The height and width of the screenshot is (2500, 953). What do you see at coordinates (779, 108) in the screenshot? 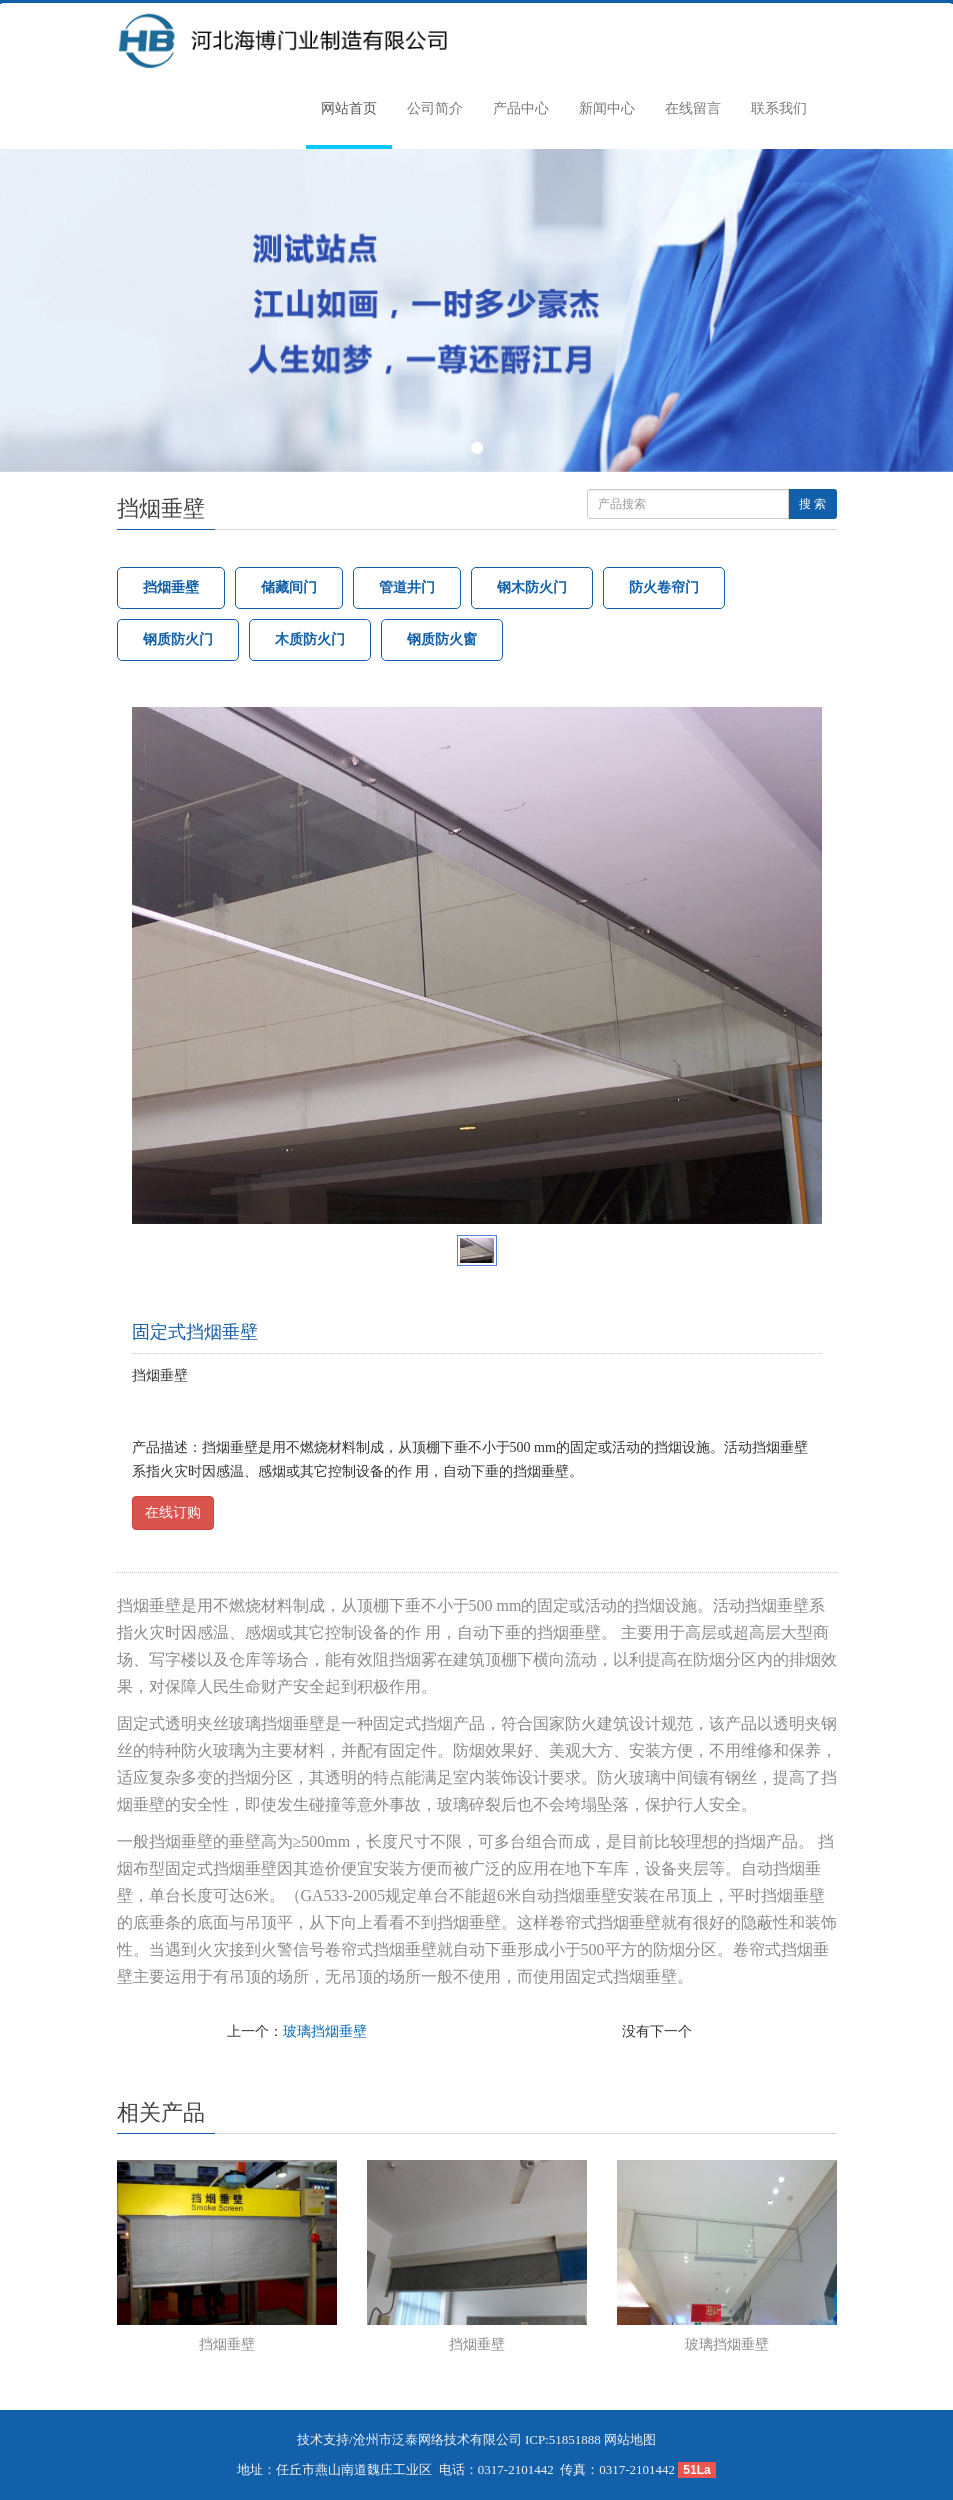
I see `联系我们` at bounding box center [779, 108].